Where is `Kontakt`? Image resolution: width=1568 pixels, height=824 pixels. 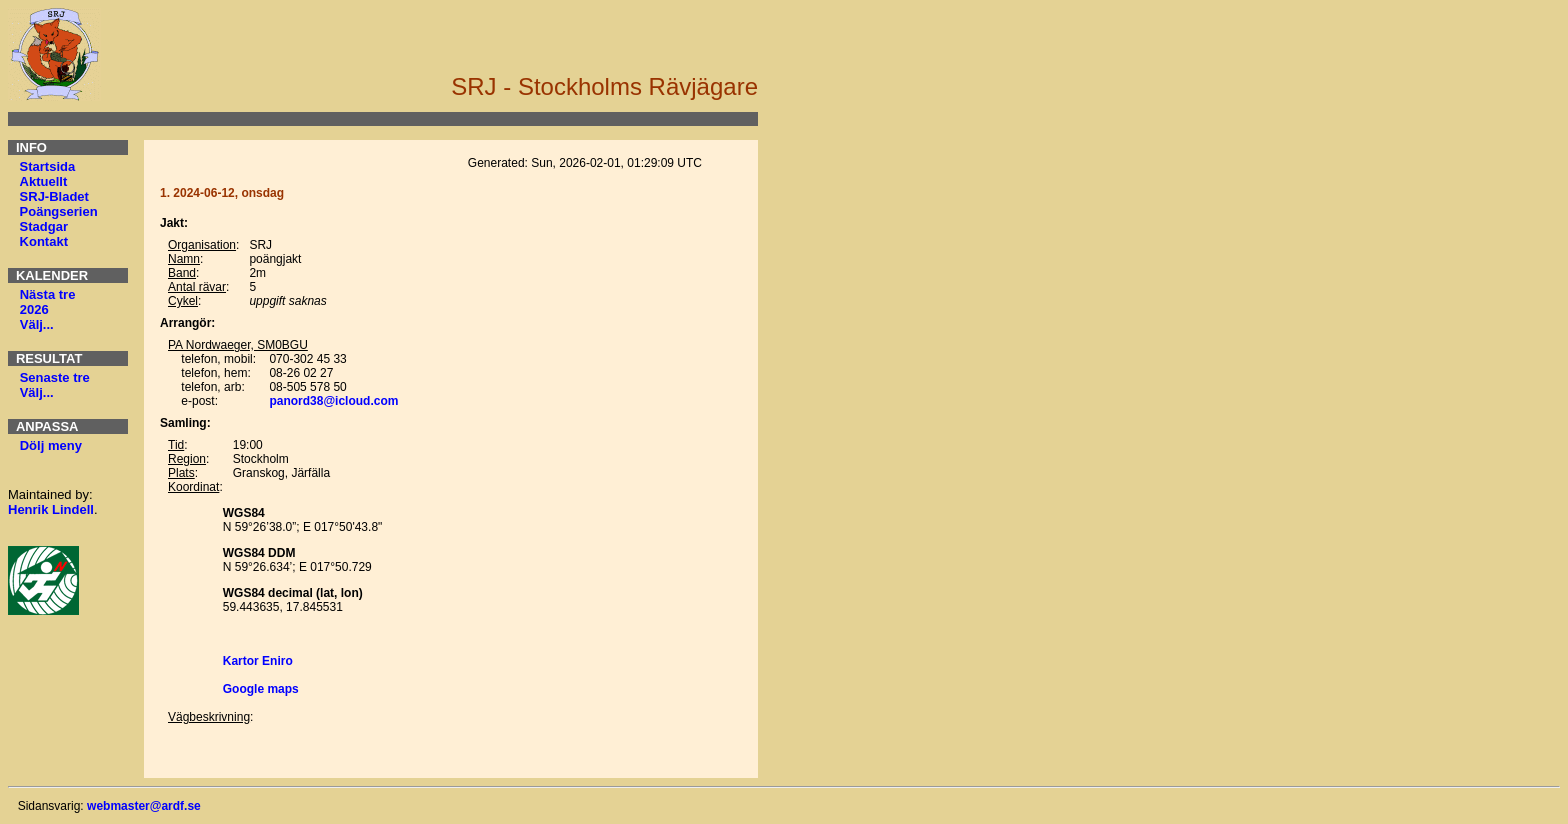 Kontakt is located at coordinates (44, 241).